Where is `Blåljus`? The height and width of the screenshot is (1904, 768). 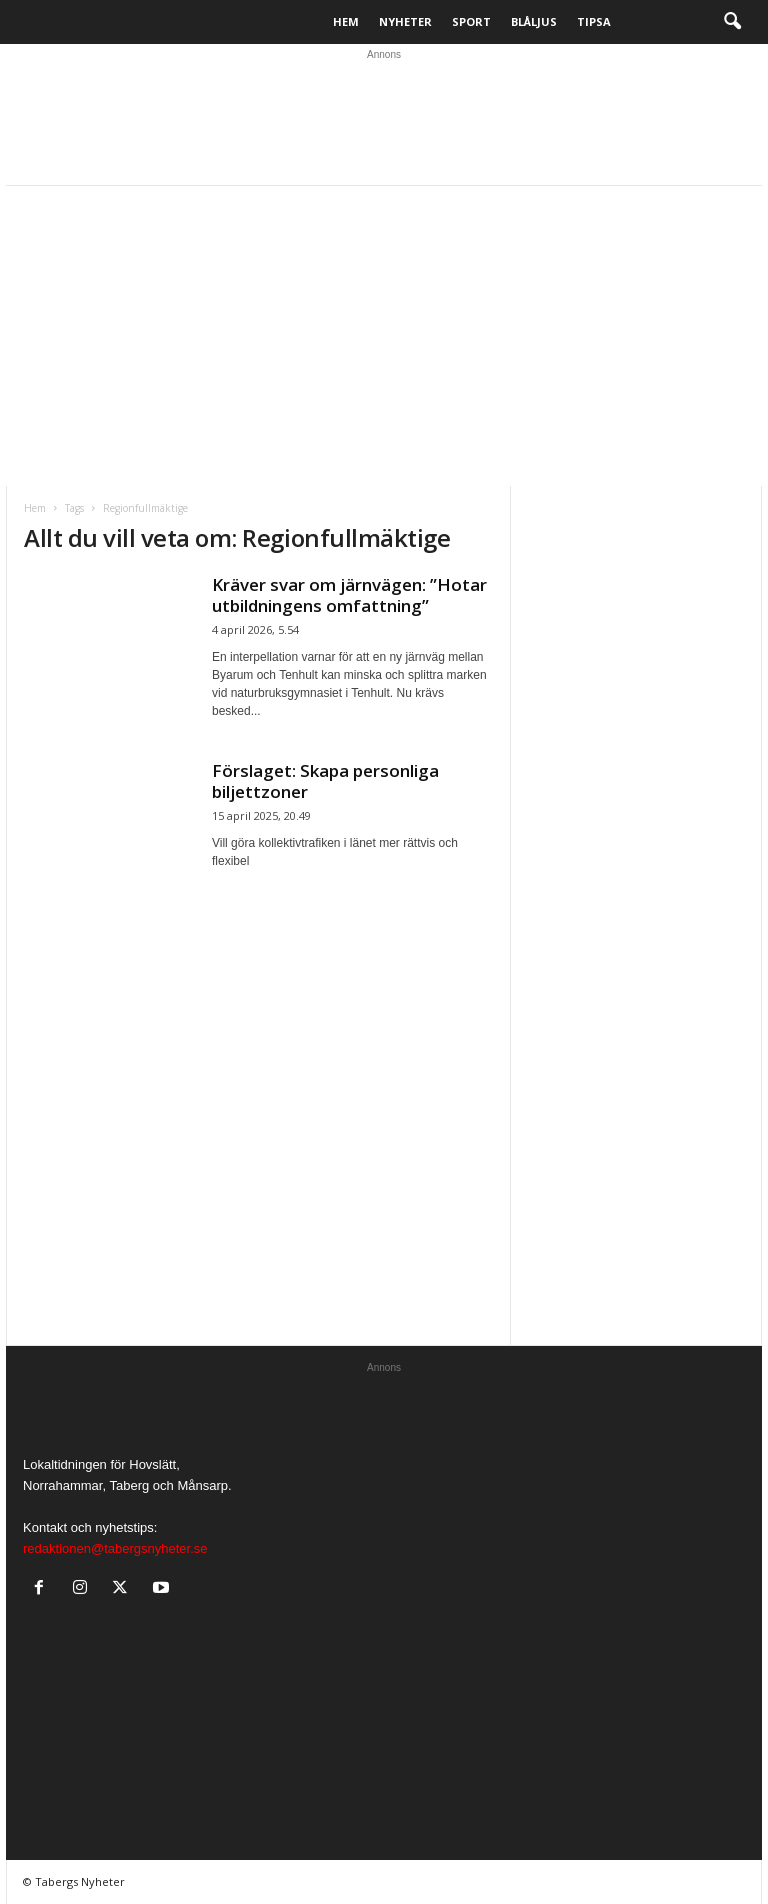 Blåljus is located at coordinates (534, 21).